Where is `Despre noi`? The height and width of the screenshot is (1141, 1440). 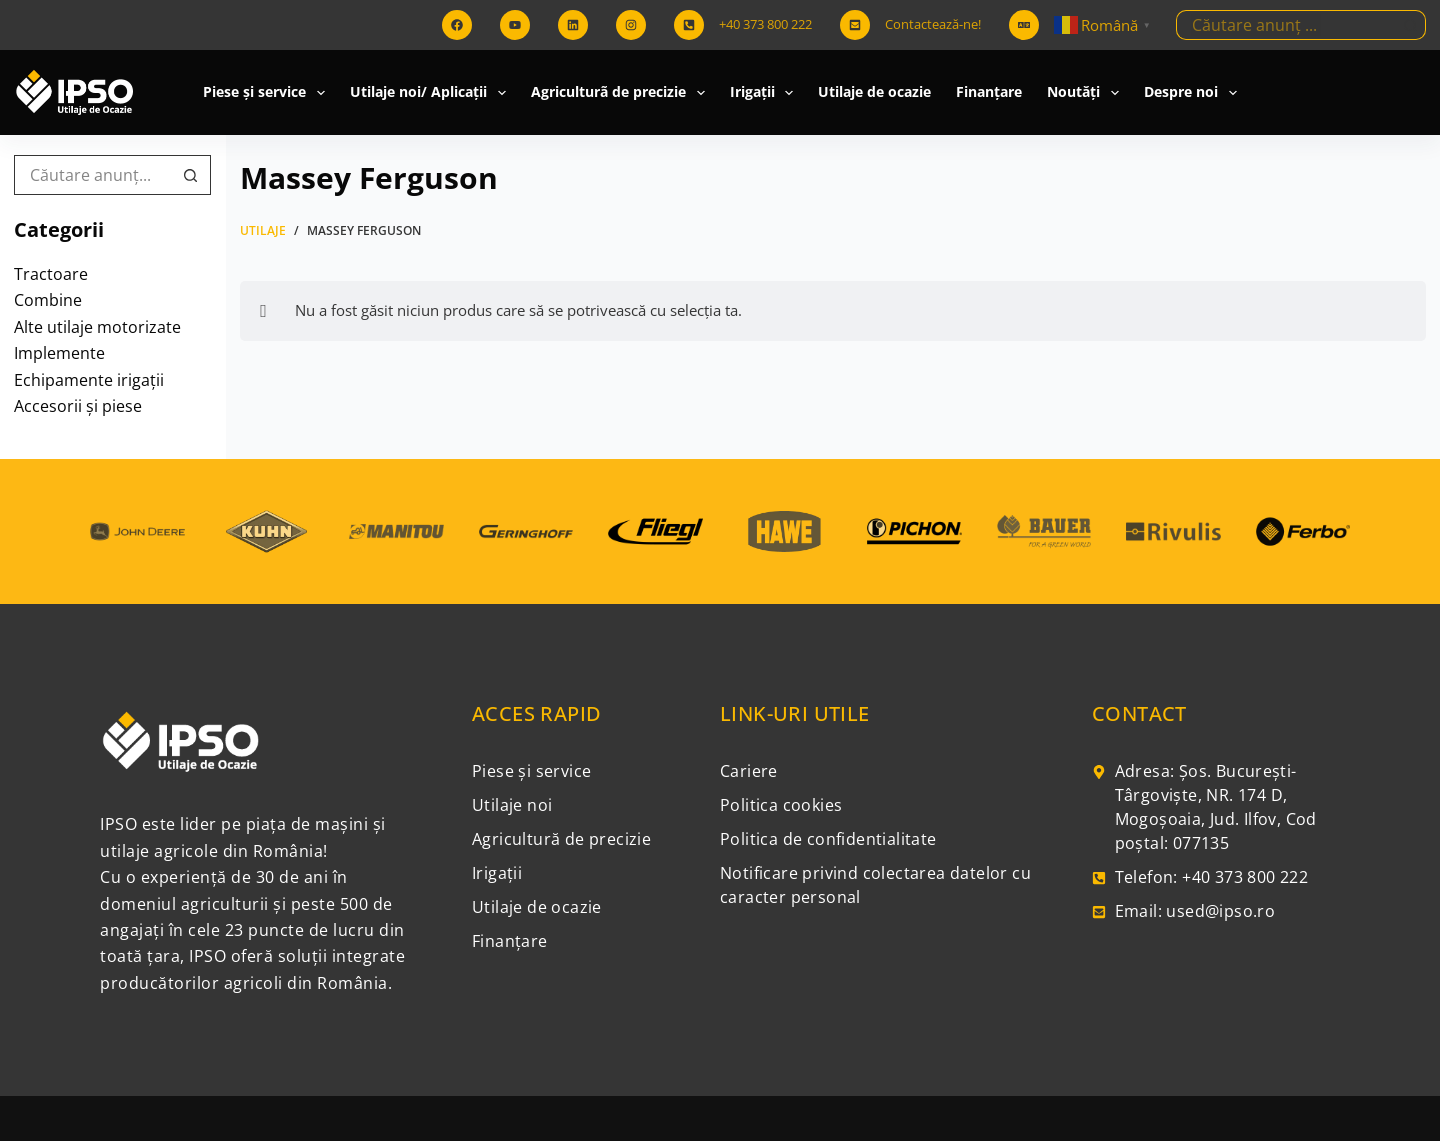 Despre noi is located at coordinates (1194, 93).